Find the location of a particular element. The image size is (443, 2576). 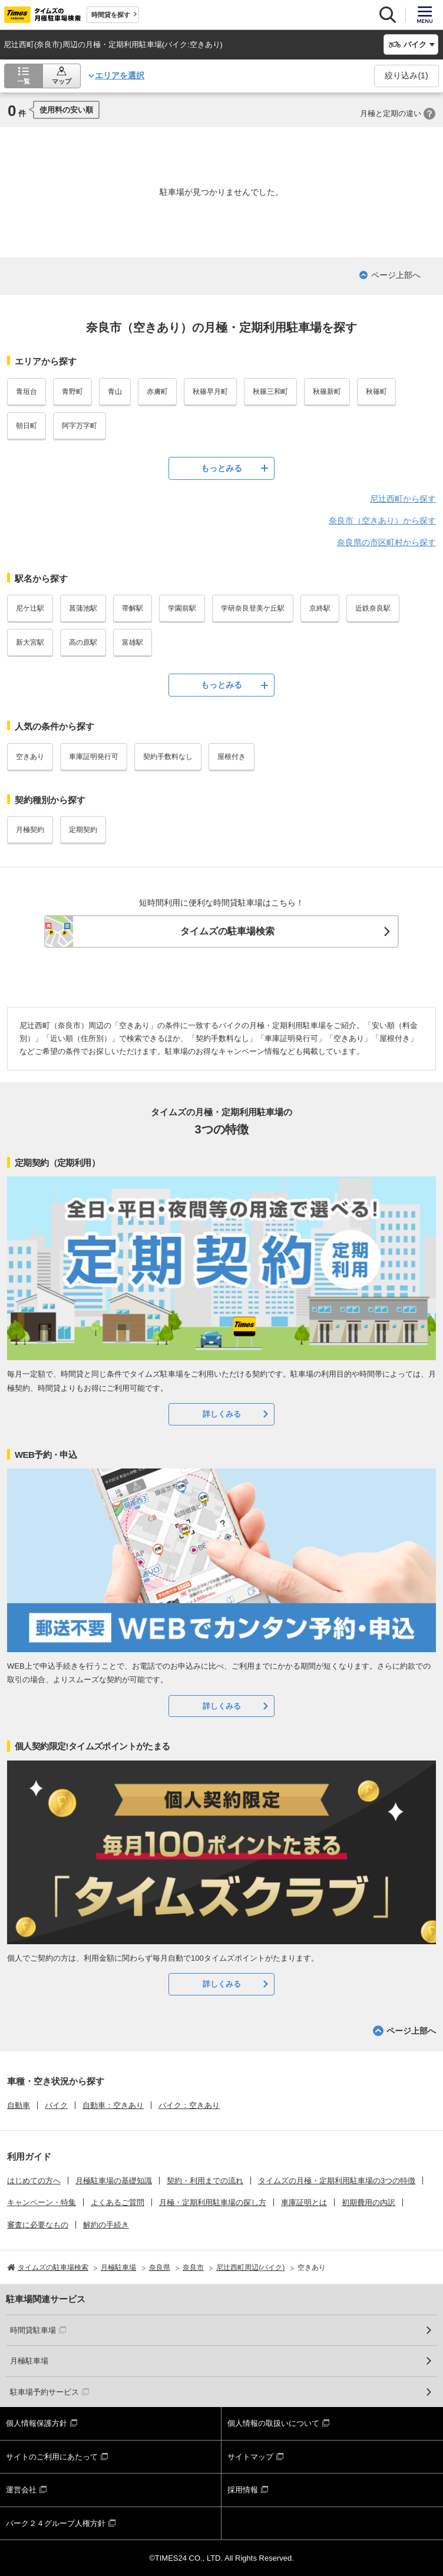

もっとみる is located at coordinates (221, 468).